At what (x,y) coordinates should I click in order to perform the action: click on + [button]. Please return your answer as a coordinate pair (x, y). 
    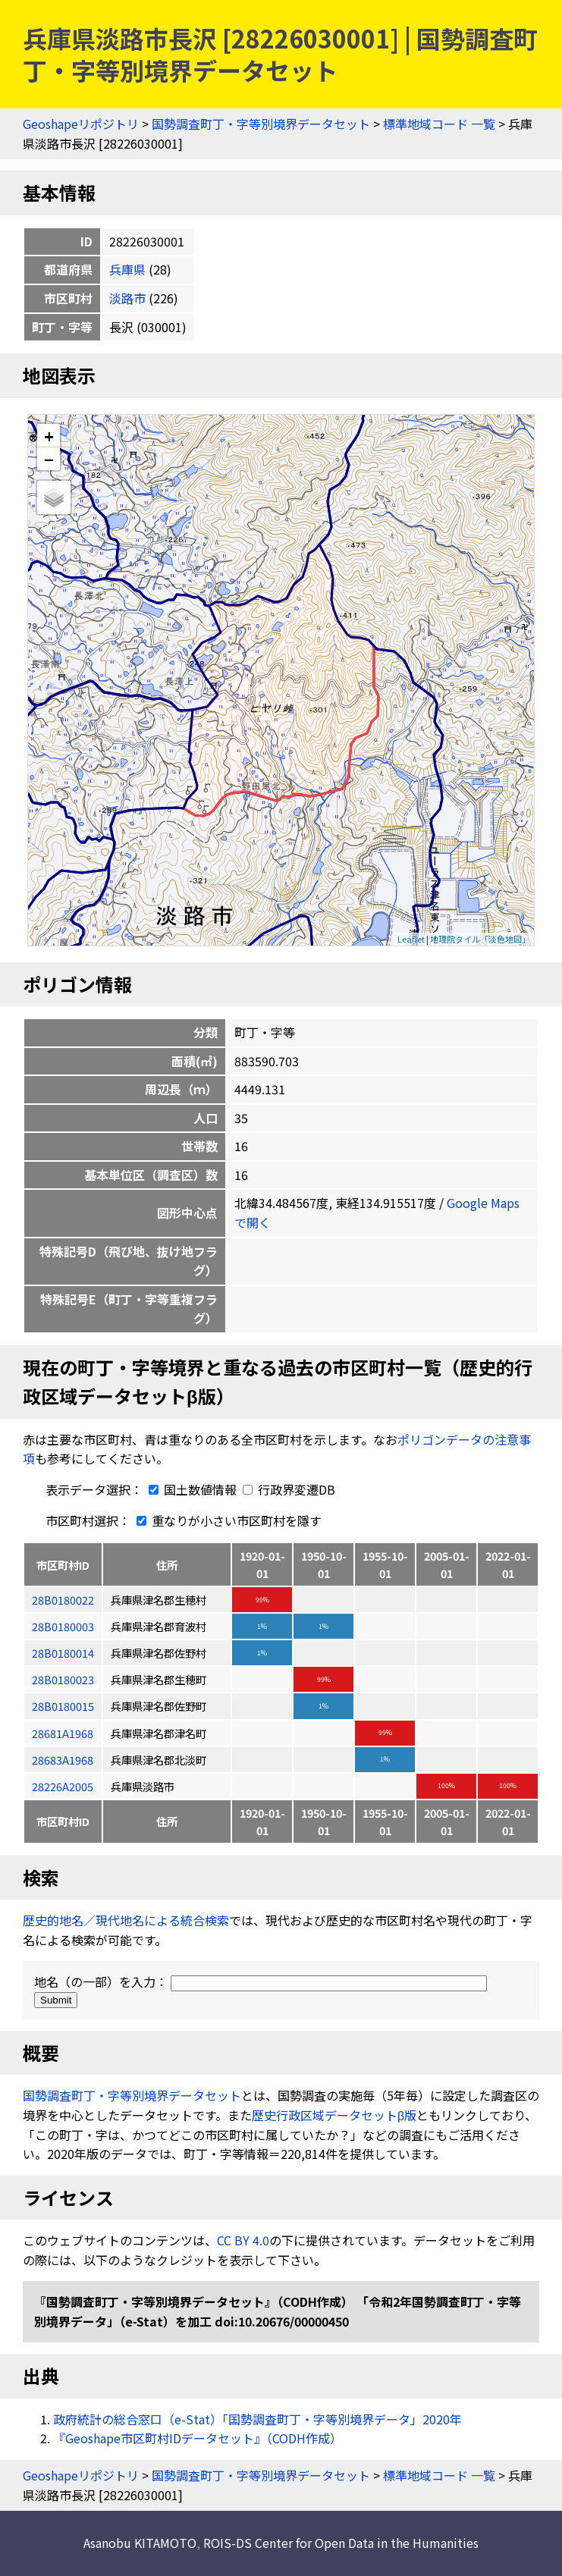
    Looking at the image, I should click on (49, 435).